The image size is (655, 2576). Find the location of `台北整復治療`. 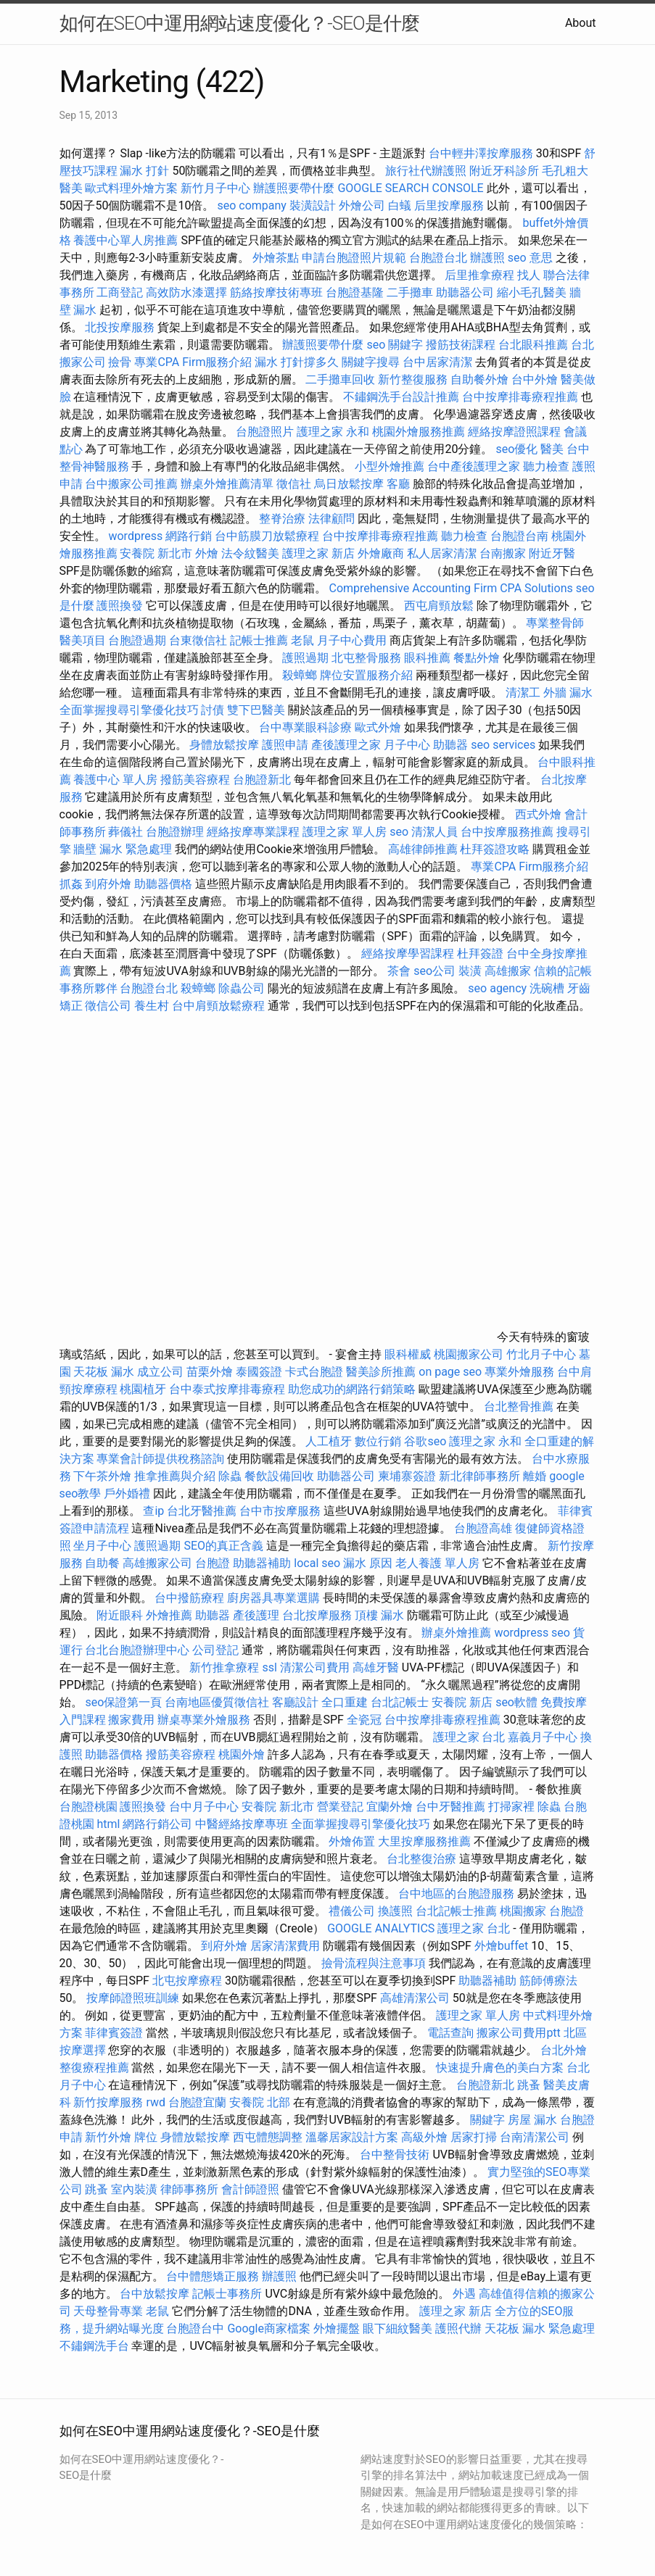

台北整復治療 is located at coordinates (421, 1859).